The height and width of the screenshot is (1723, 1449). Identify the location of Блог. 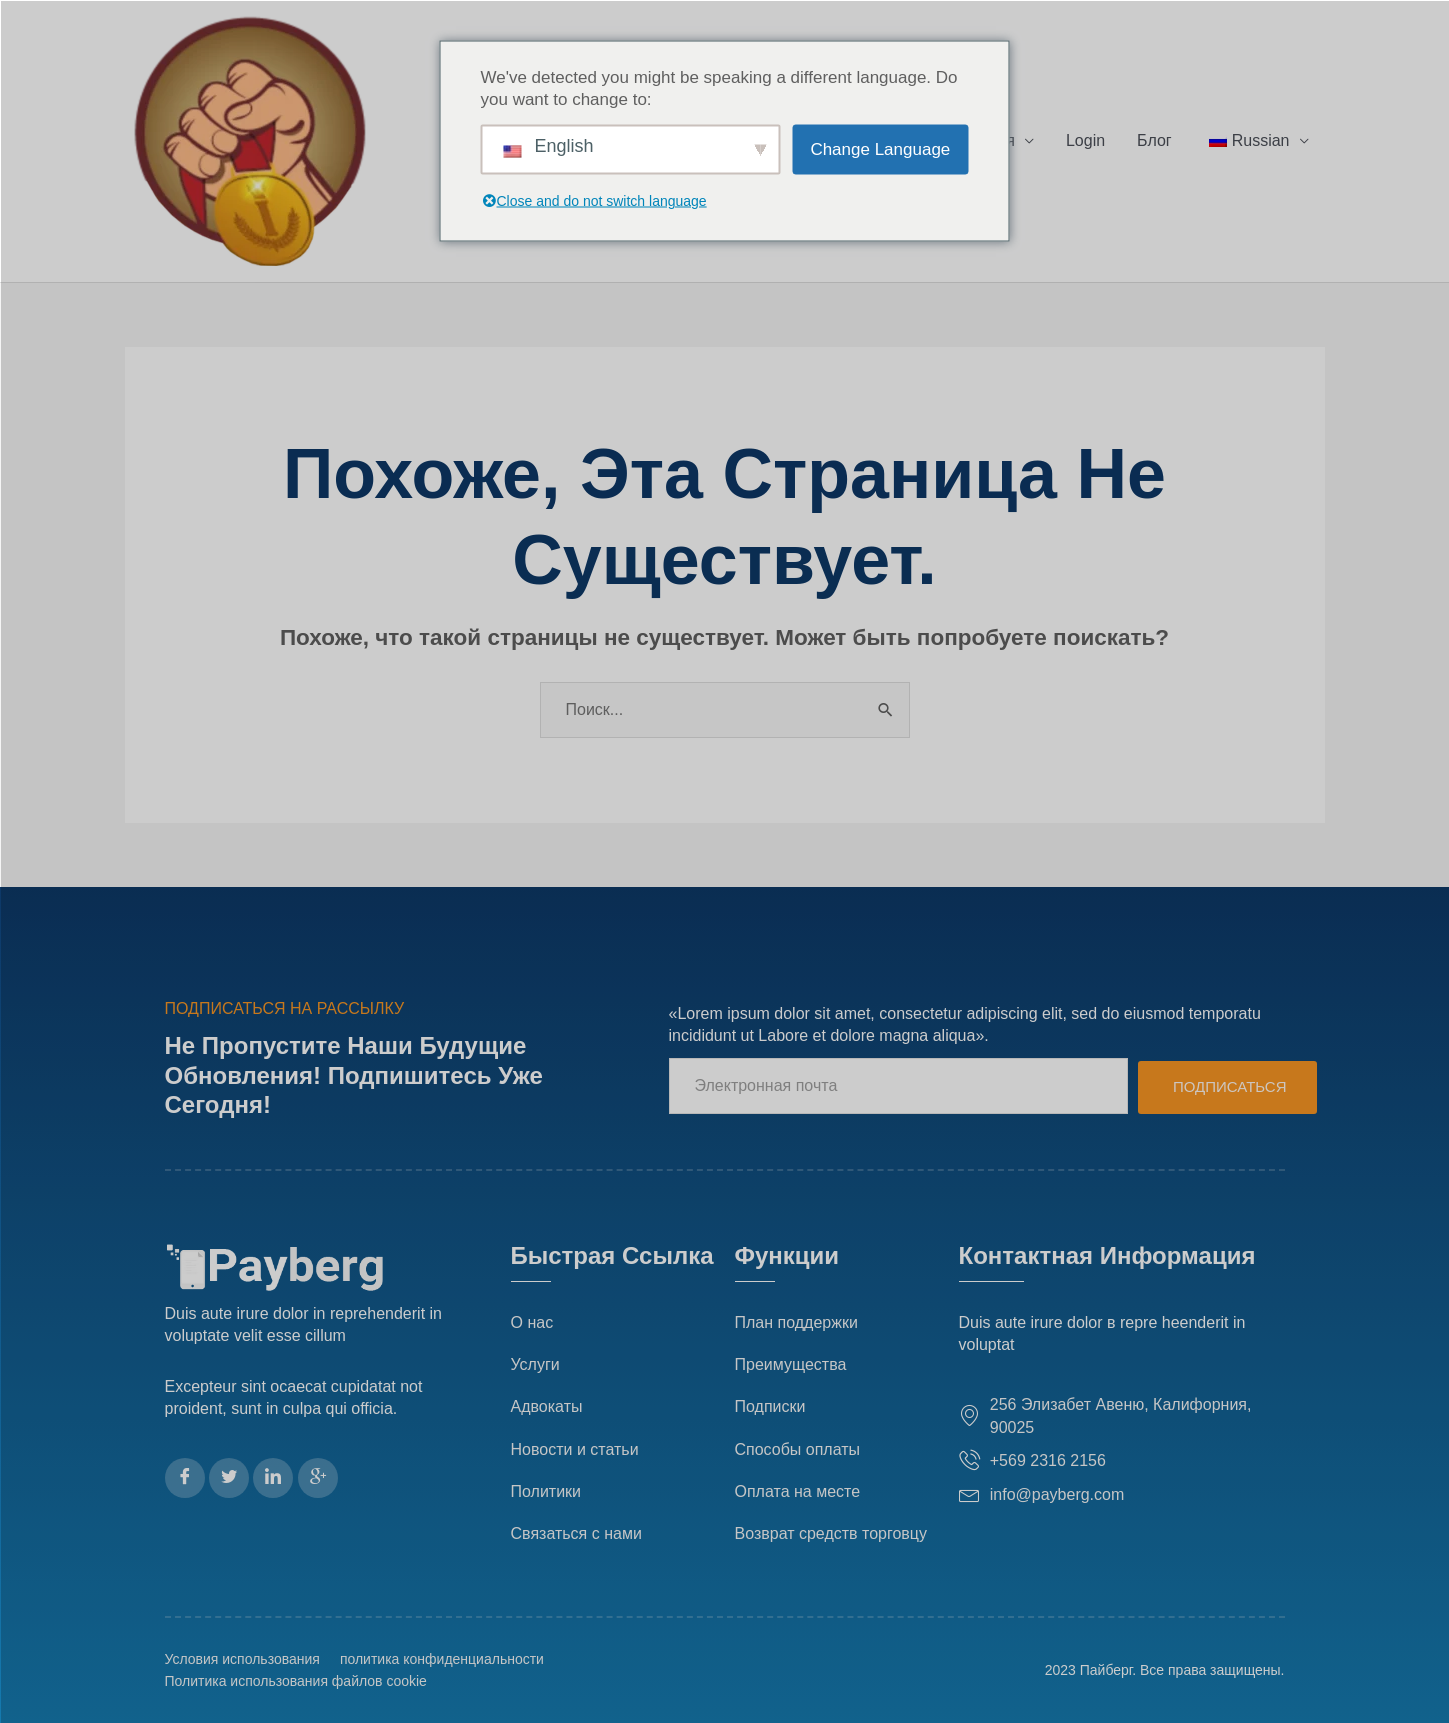
(1154, 140).